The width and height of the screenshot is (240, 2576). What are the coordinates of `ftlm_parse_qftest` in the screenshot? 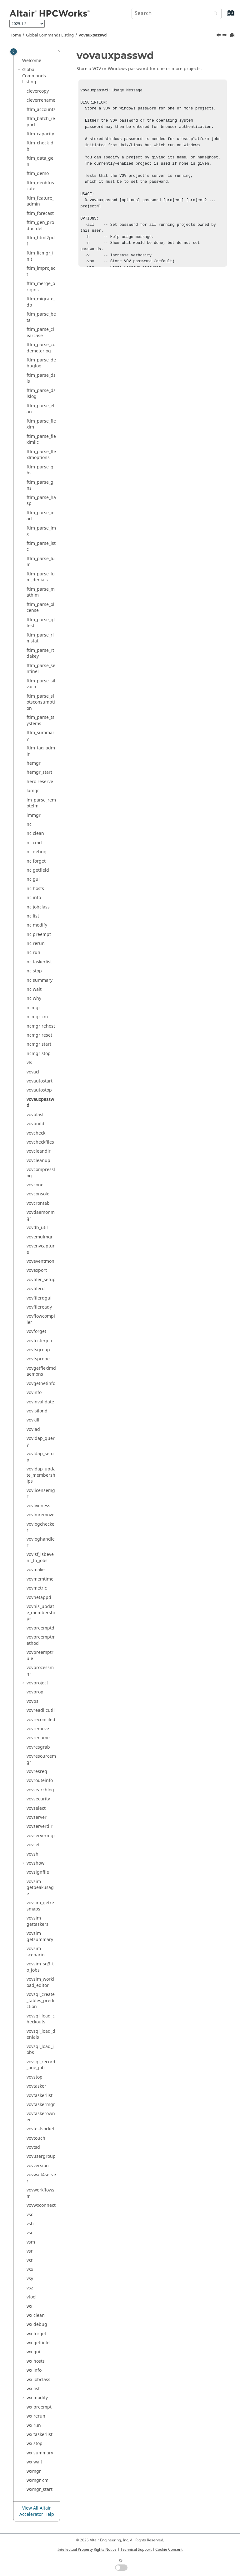 It's located at (41, 623).